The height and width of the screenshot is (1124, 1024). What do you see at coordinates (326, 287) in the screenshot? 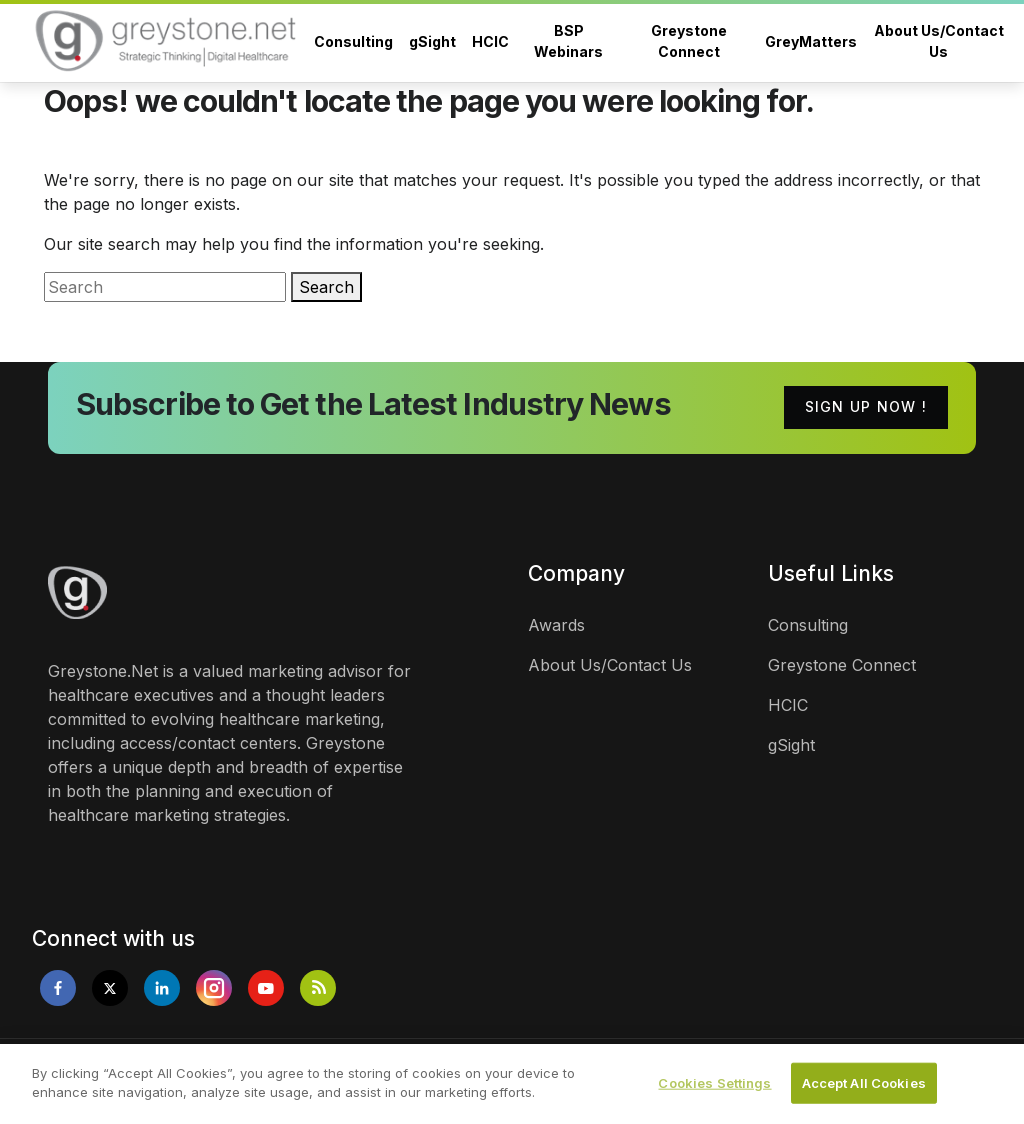
I see `Search` at bounding box center [326, 287].